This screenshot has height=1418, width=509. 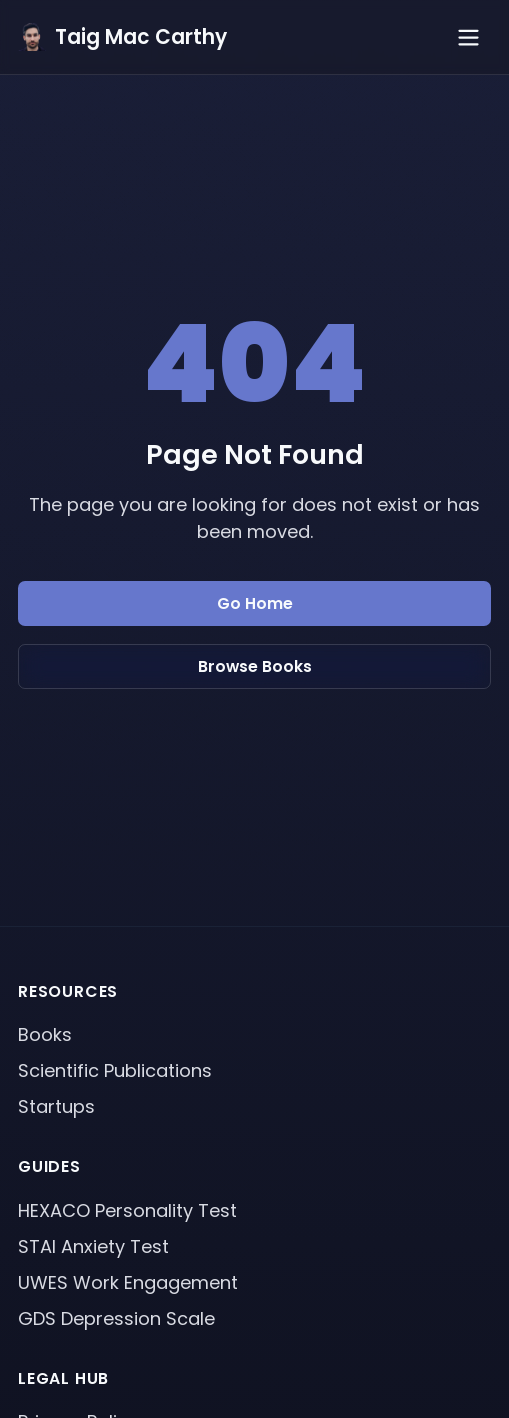 I want to click on Browse Books, so click(x=255, y=666).